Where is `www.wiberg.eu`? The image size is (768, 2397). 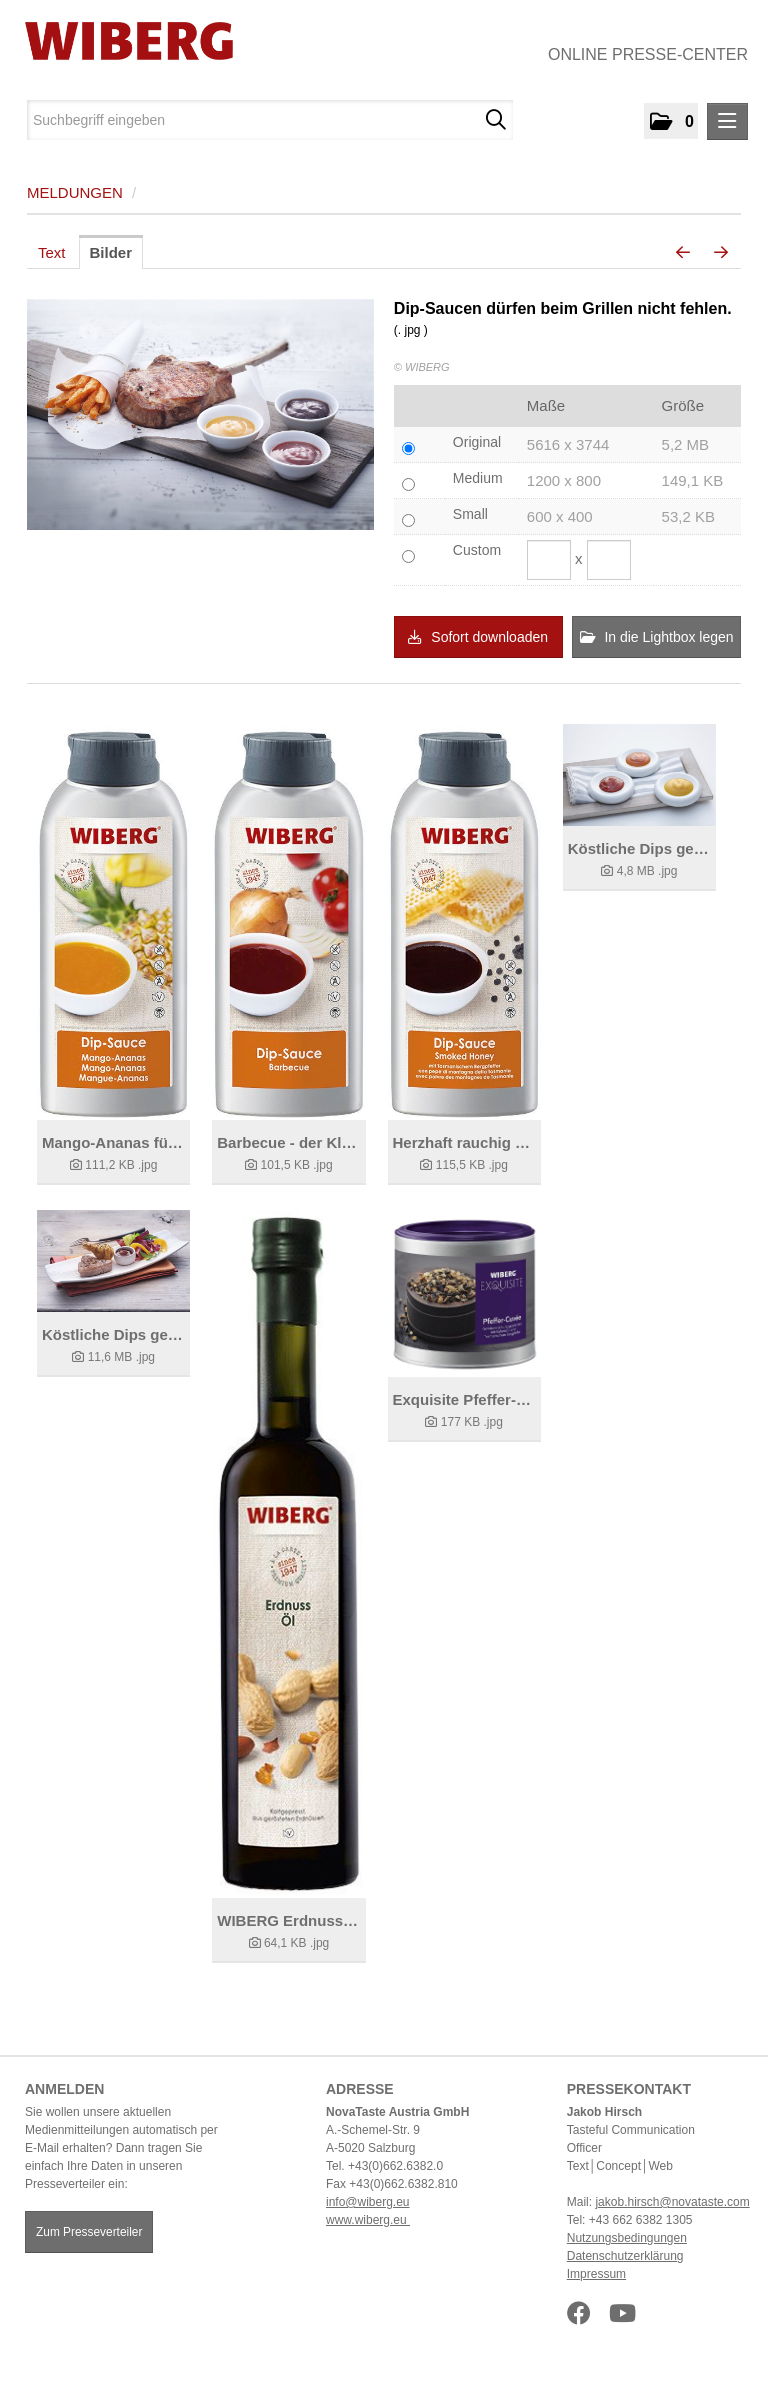 www.wiberg.eu is located at coordinates (368, 2220).